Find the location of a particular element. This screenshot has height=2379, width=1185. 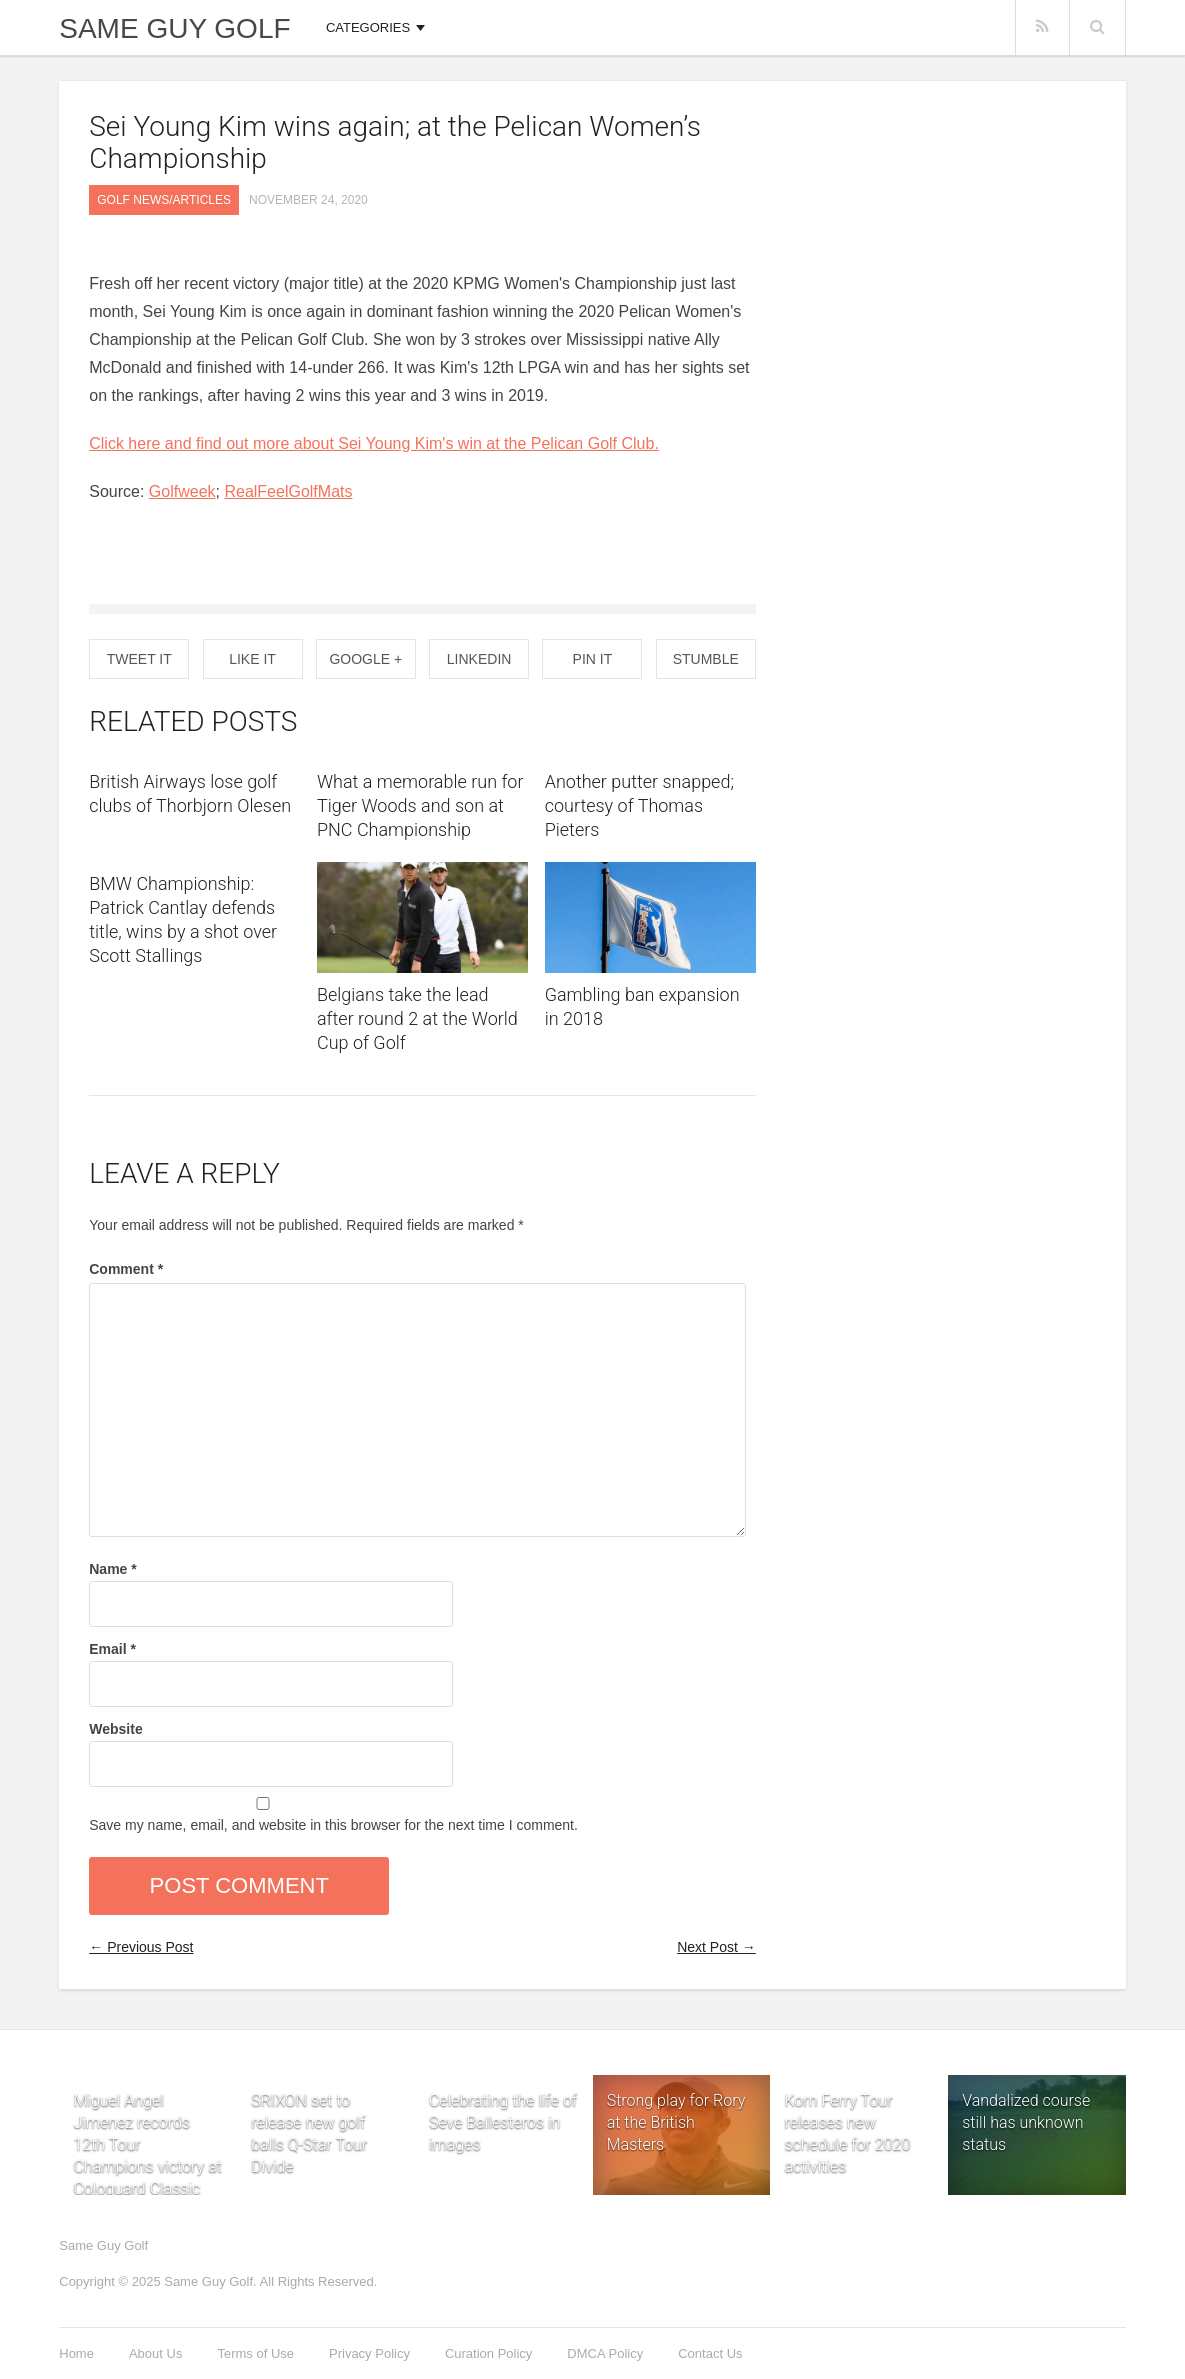

Privacy Policy is located at coordinates (369, 2353).